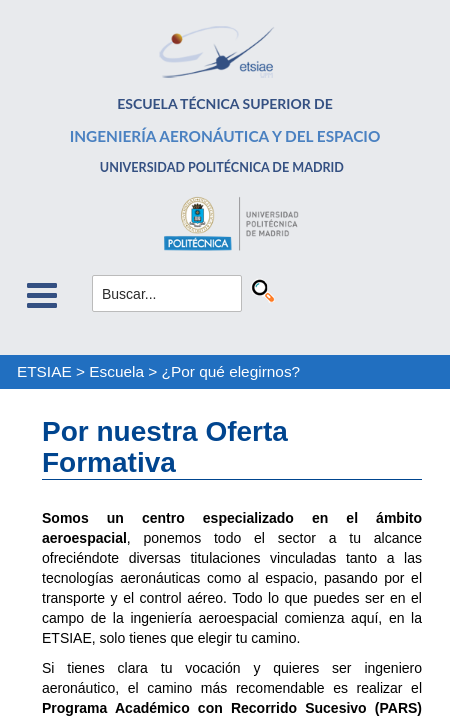 The image size is (450, 720). What do you see at coordinates (116, 371) in the screenshot?
I see `Escuela` at bounding box center [116, 371].